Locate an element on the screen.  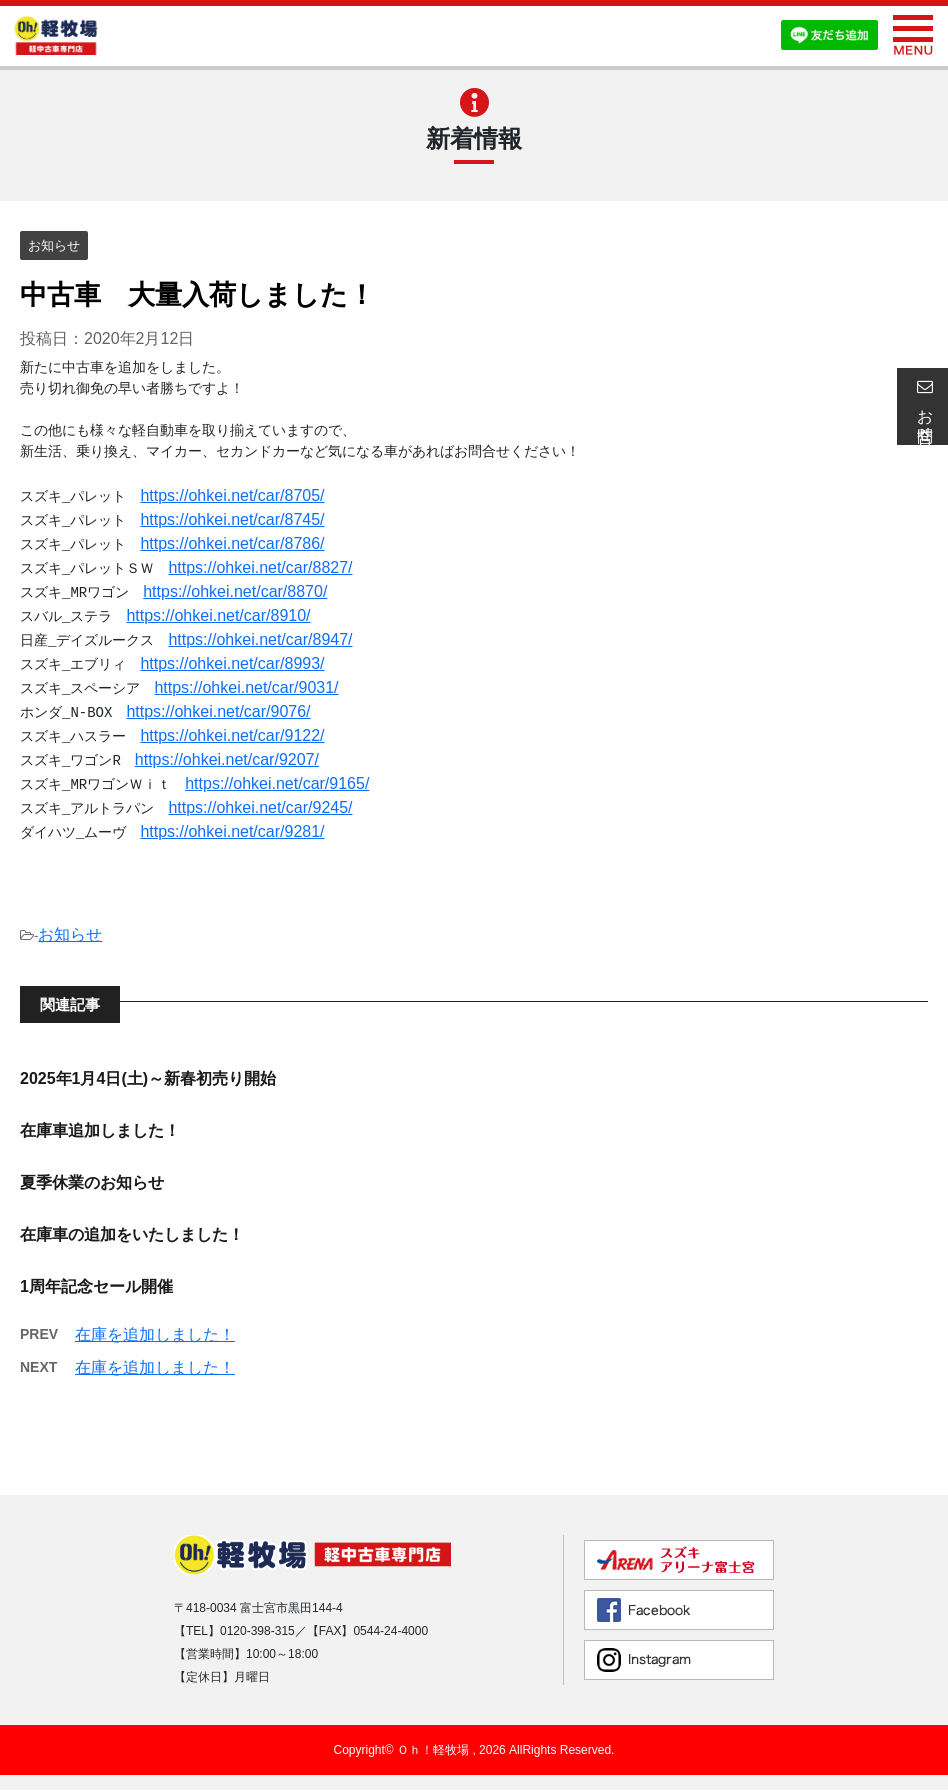
https://ohkei.net/car/8827/ is located at coordinates (260, 567).